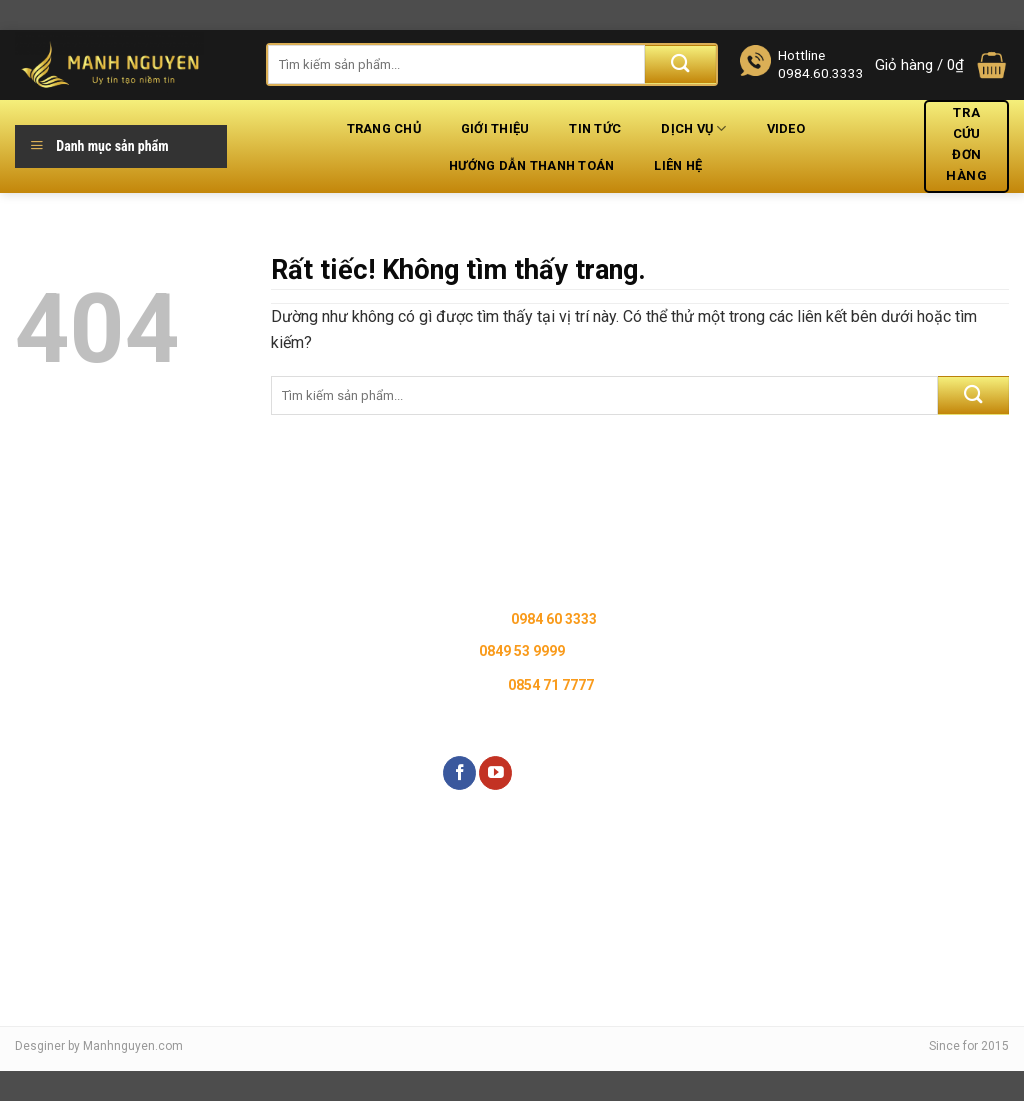 The image size is (1024, 1101). Describe the element at coordinates (95, 613) in the screenshot. I see `Hệ thống cửa hàng` at that location.